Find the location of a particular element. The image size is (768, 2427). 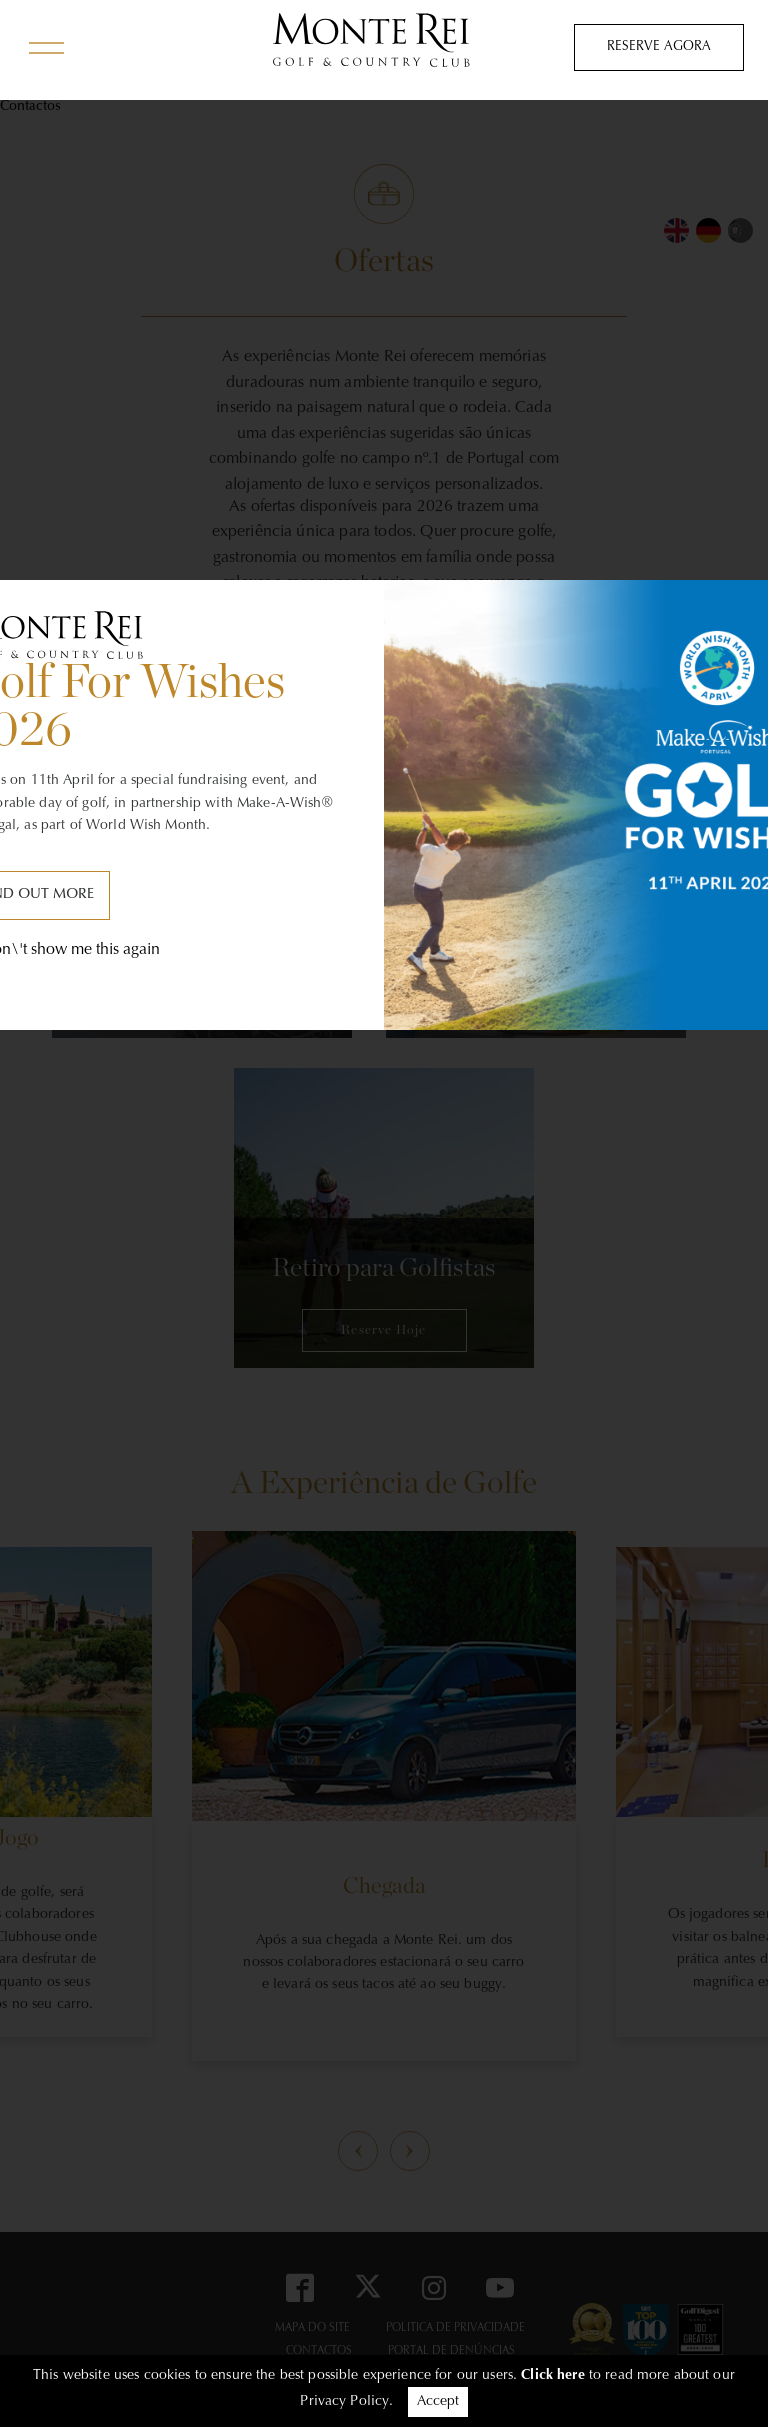

Accept is located at coordinates (438, 2402).